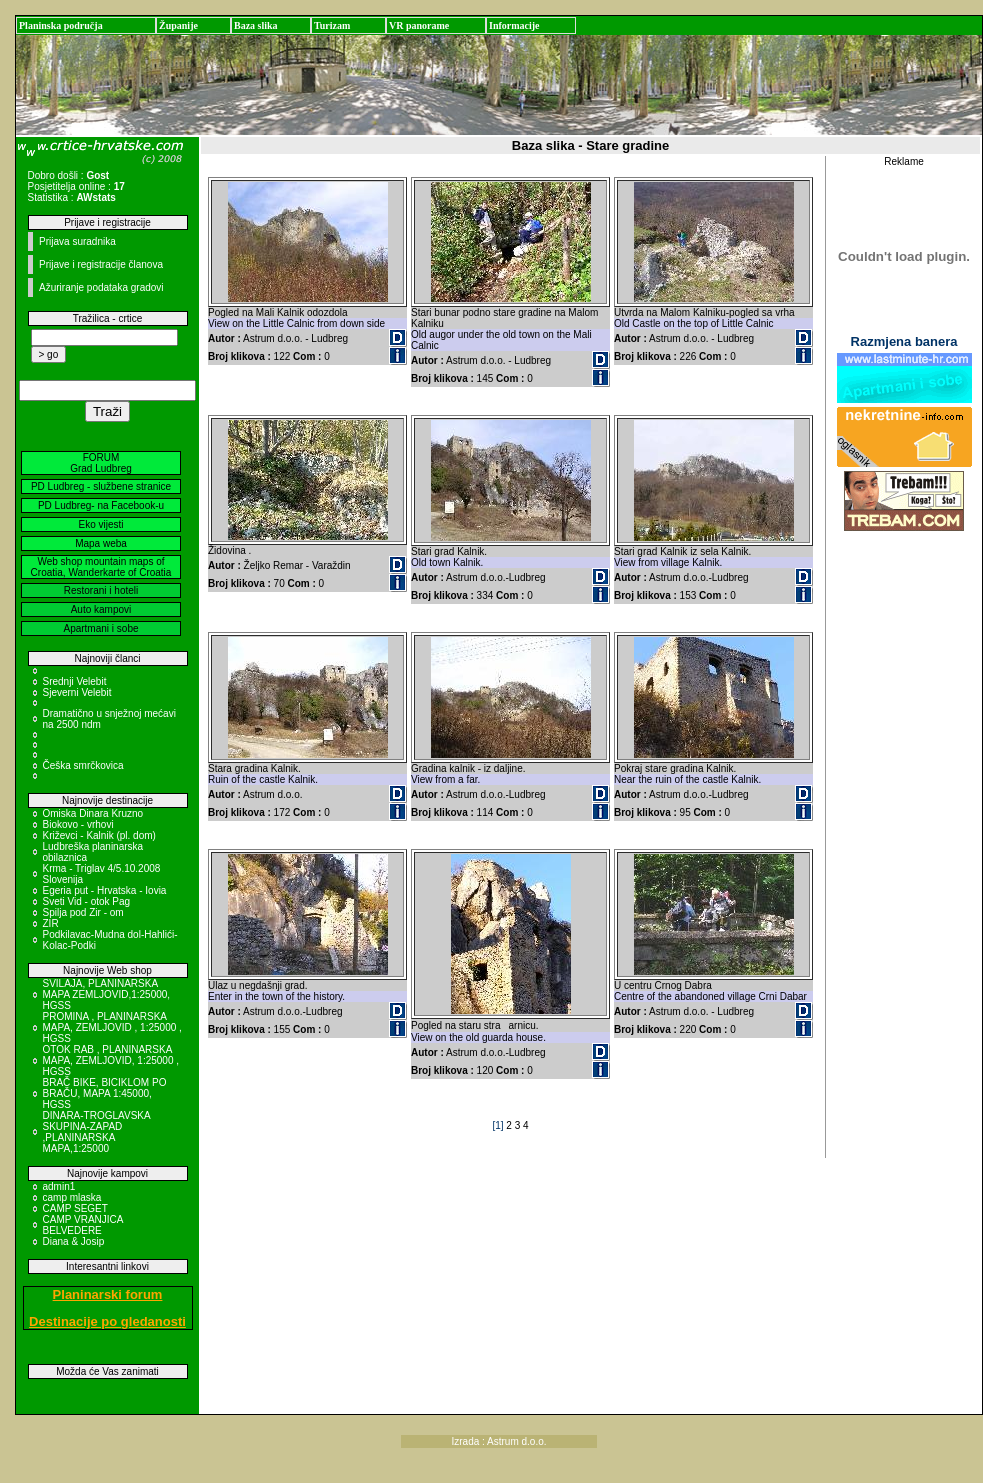 The height and width of the screenshot is (1483, 983). Describe the element at coordinates (105, 890) in the screenshot. I see `Egeria put - Hrvatska - Iovia` at that location.